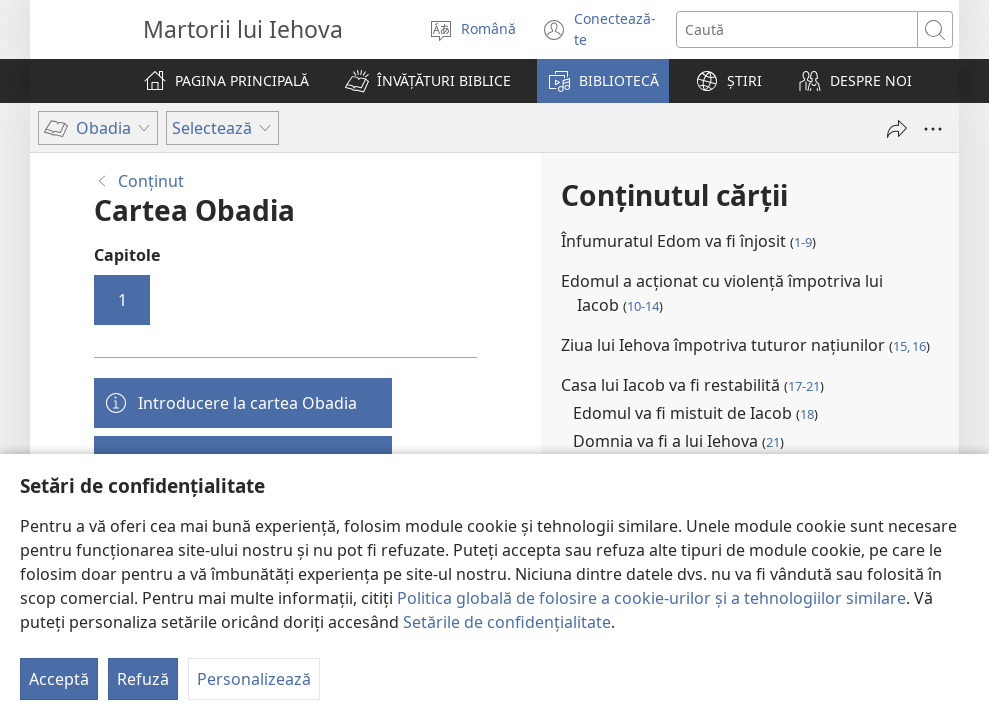  I want to click on [Partajează], so click(897, 129).